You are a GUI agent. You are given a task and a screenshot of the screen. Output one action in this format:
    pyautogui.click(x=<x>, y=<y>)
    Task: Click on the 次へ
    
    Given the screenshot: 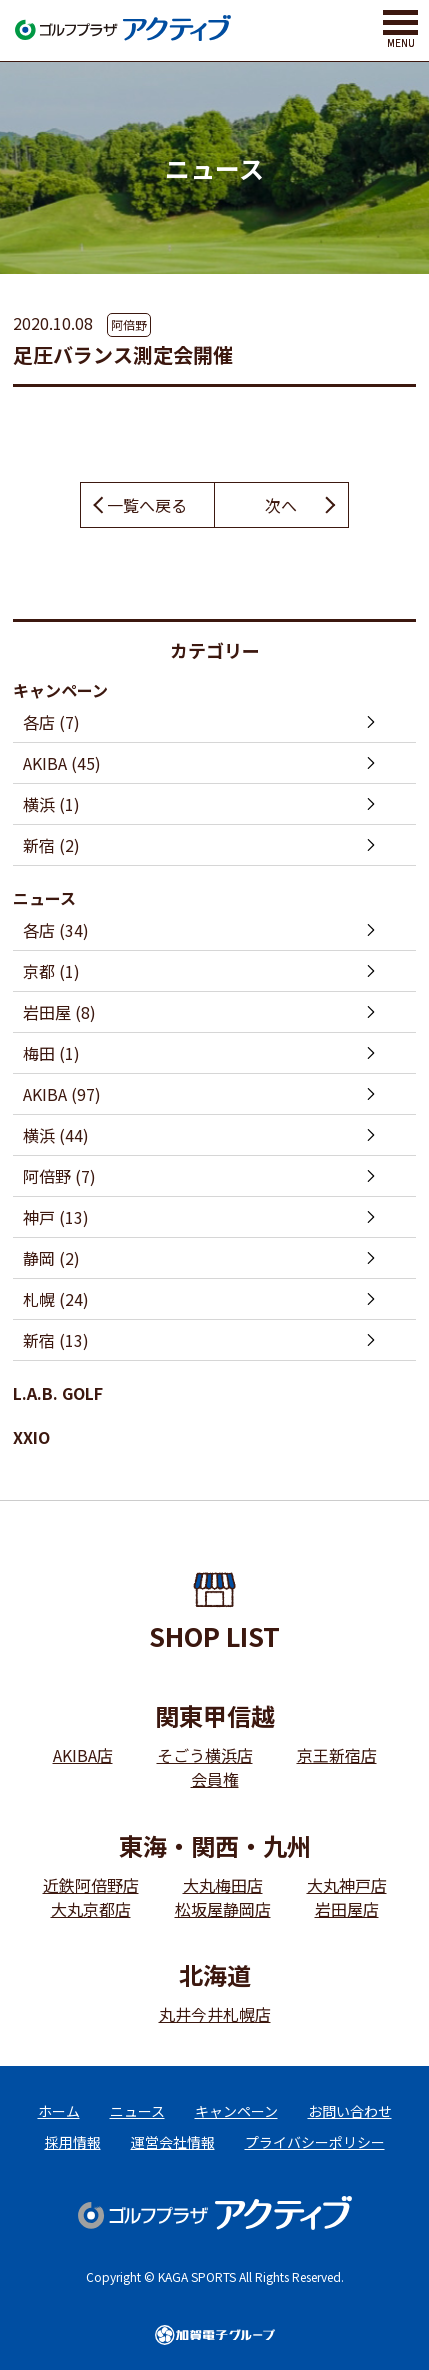 What is the action you would take?
    pyautogui.click(x=281, y=505)
    